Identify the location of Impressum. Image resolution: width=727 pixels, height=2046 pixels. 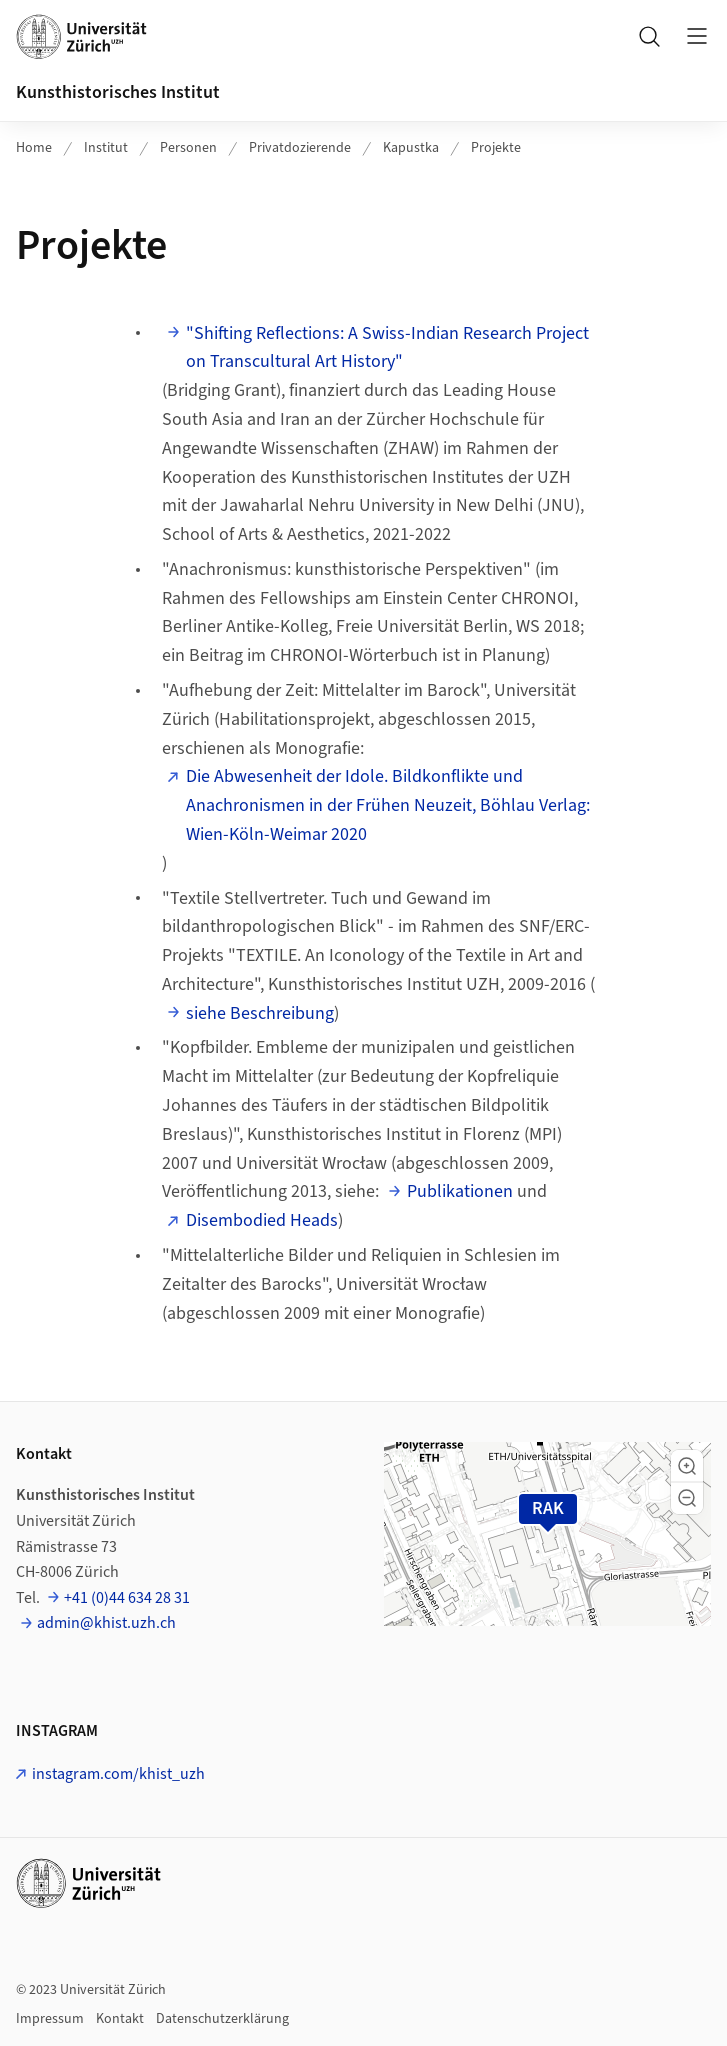
(50, 2019).